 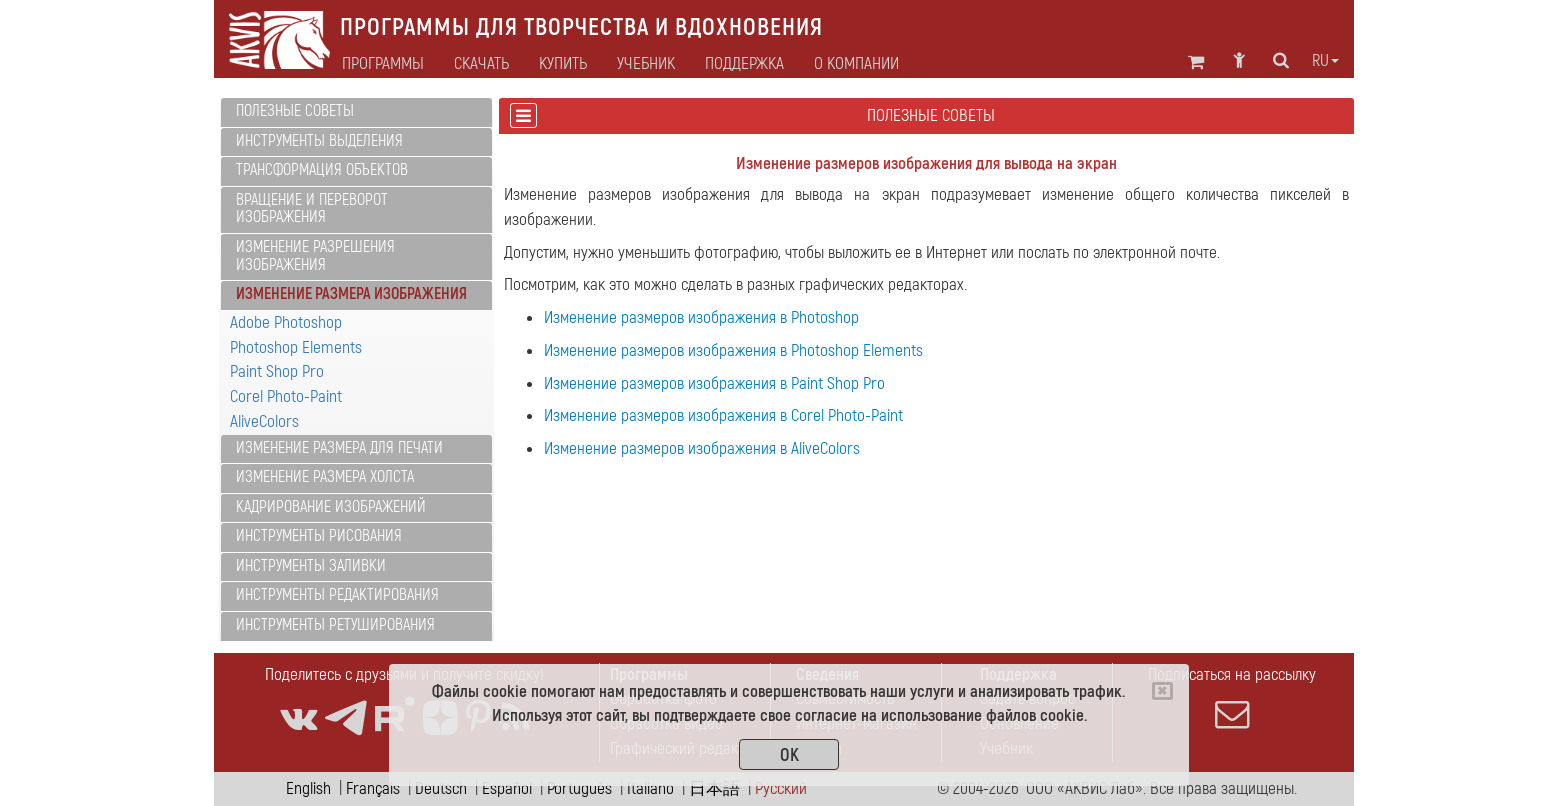 I want to click on Изменение размеров изображения в AliveColors, so click(x=702, y=448).